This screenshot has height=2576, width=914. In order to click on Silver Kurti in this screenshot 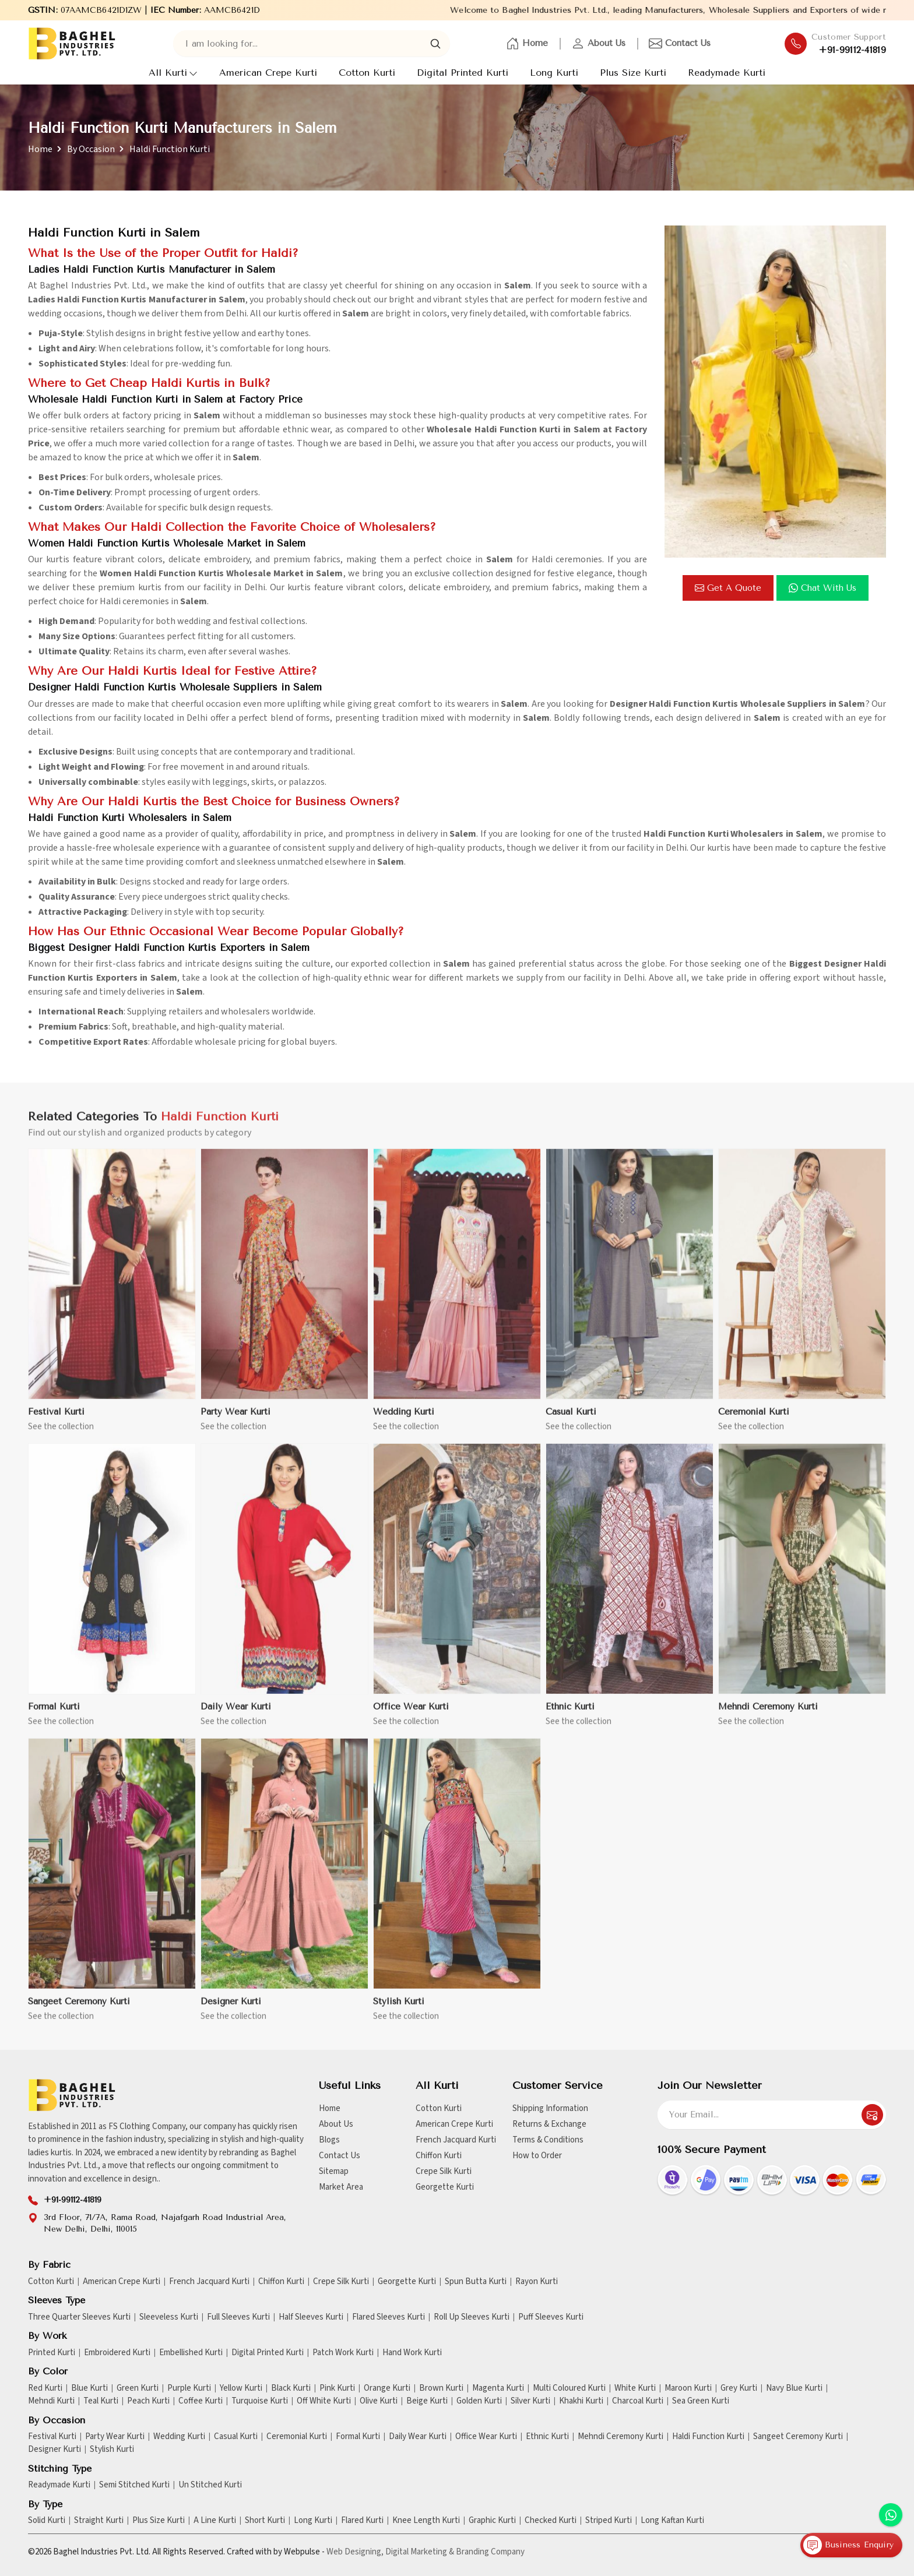, I will do `click(530, 2401)`.